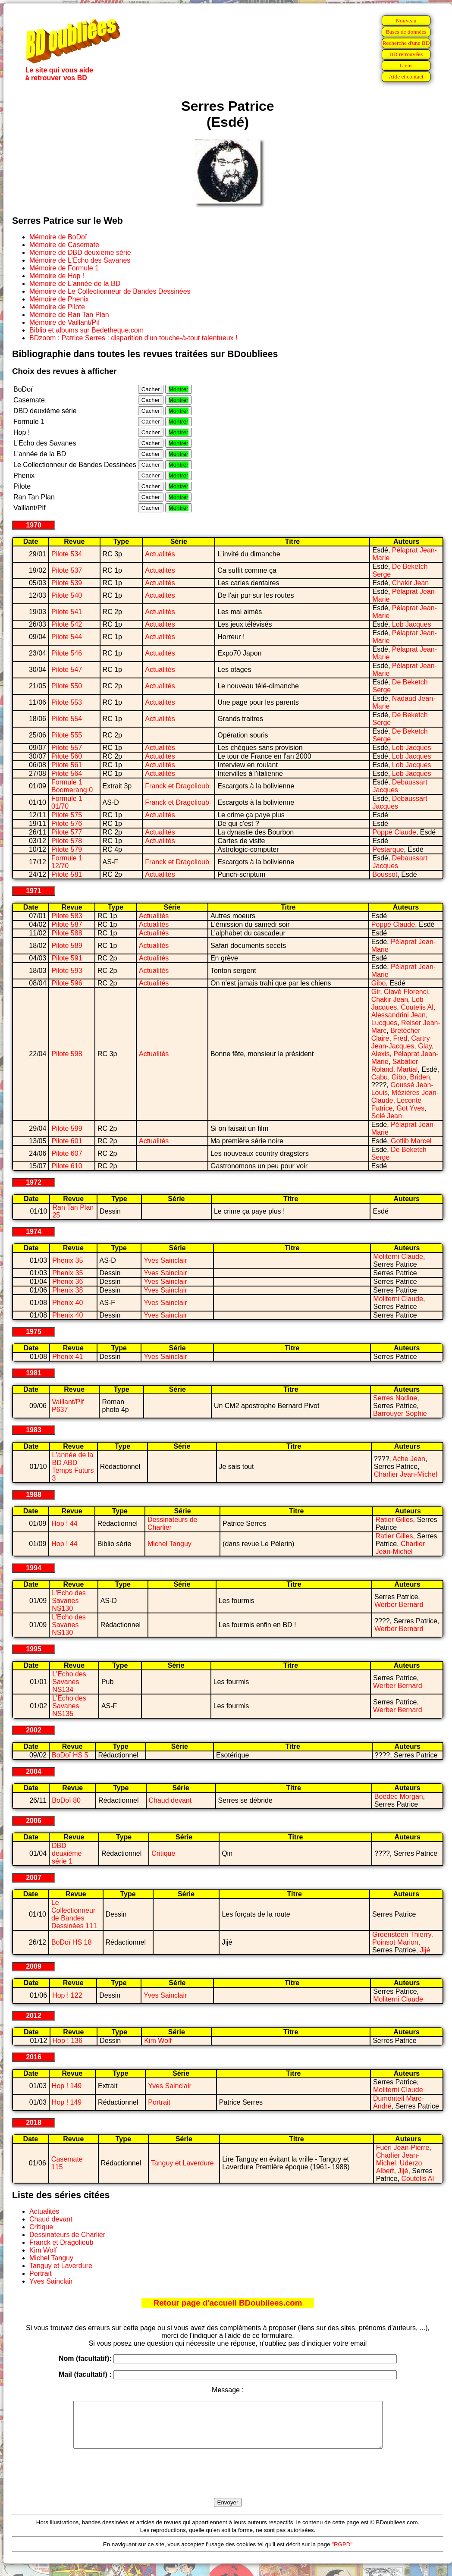 Image resolution: width=452 pixels, height=2576 pixels. What do you see at coordinates (400, 1042) in the screenshot?
I see `Cartry Jean-Jacques` at bounding box center [400, 1042].